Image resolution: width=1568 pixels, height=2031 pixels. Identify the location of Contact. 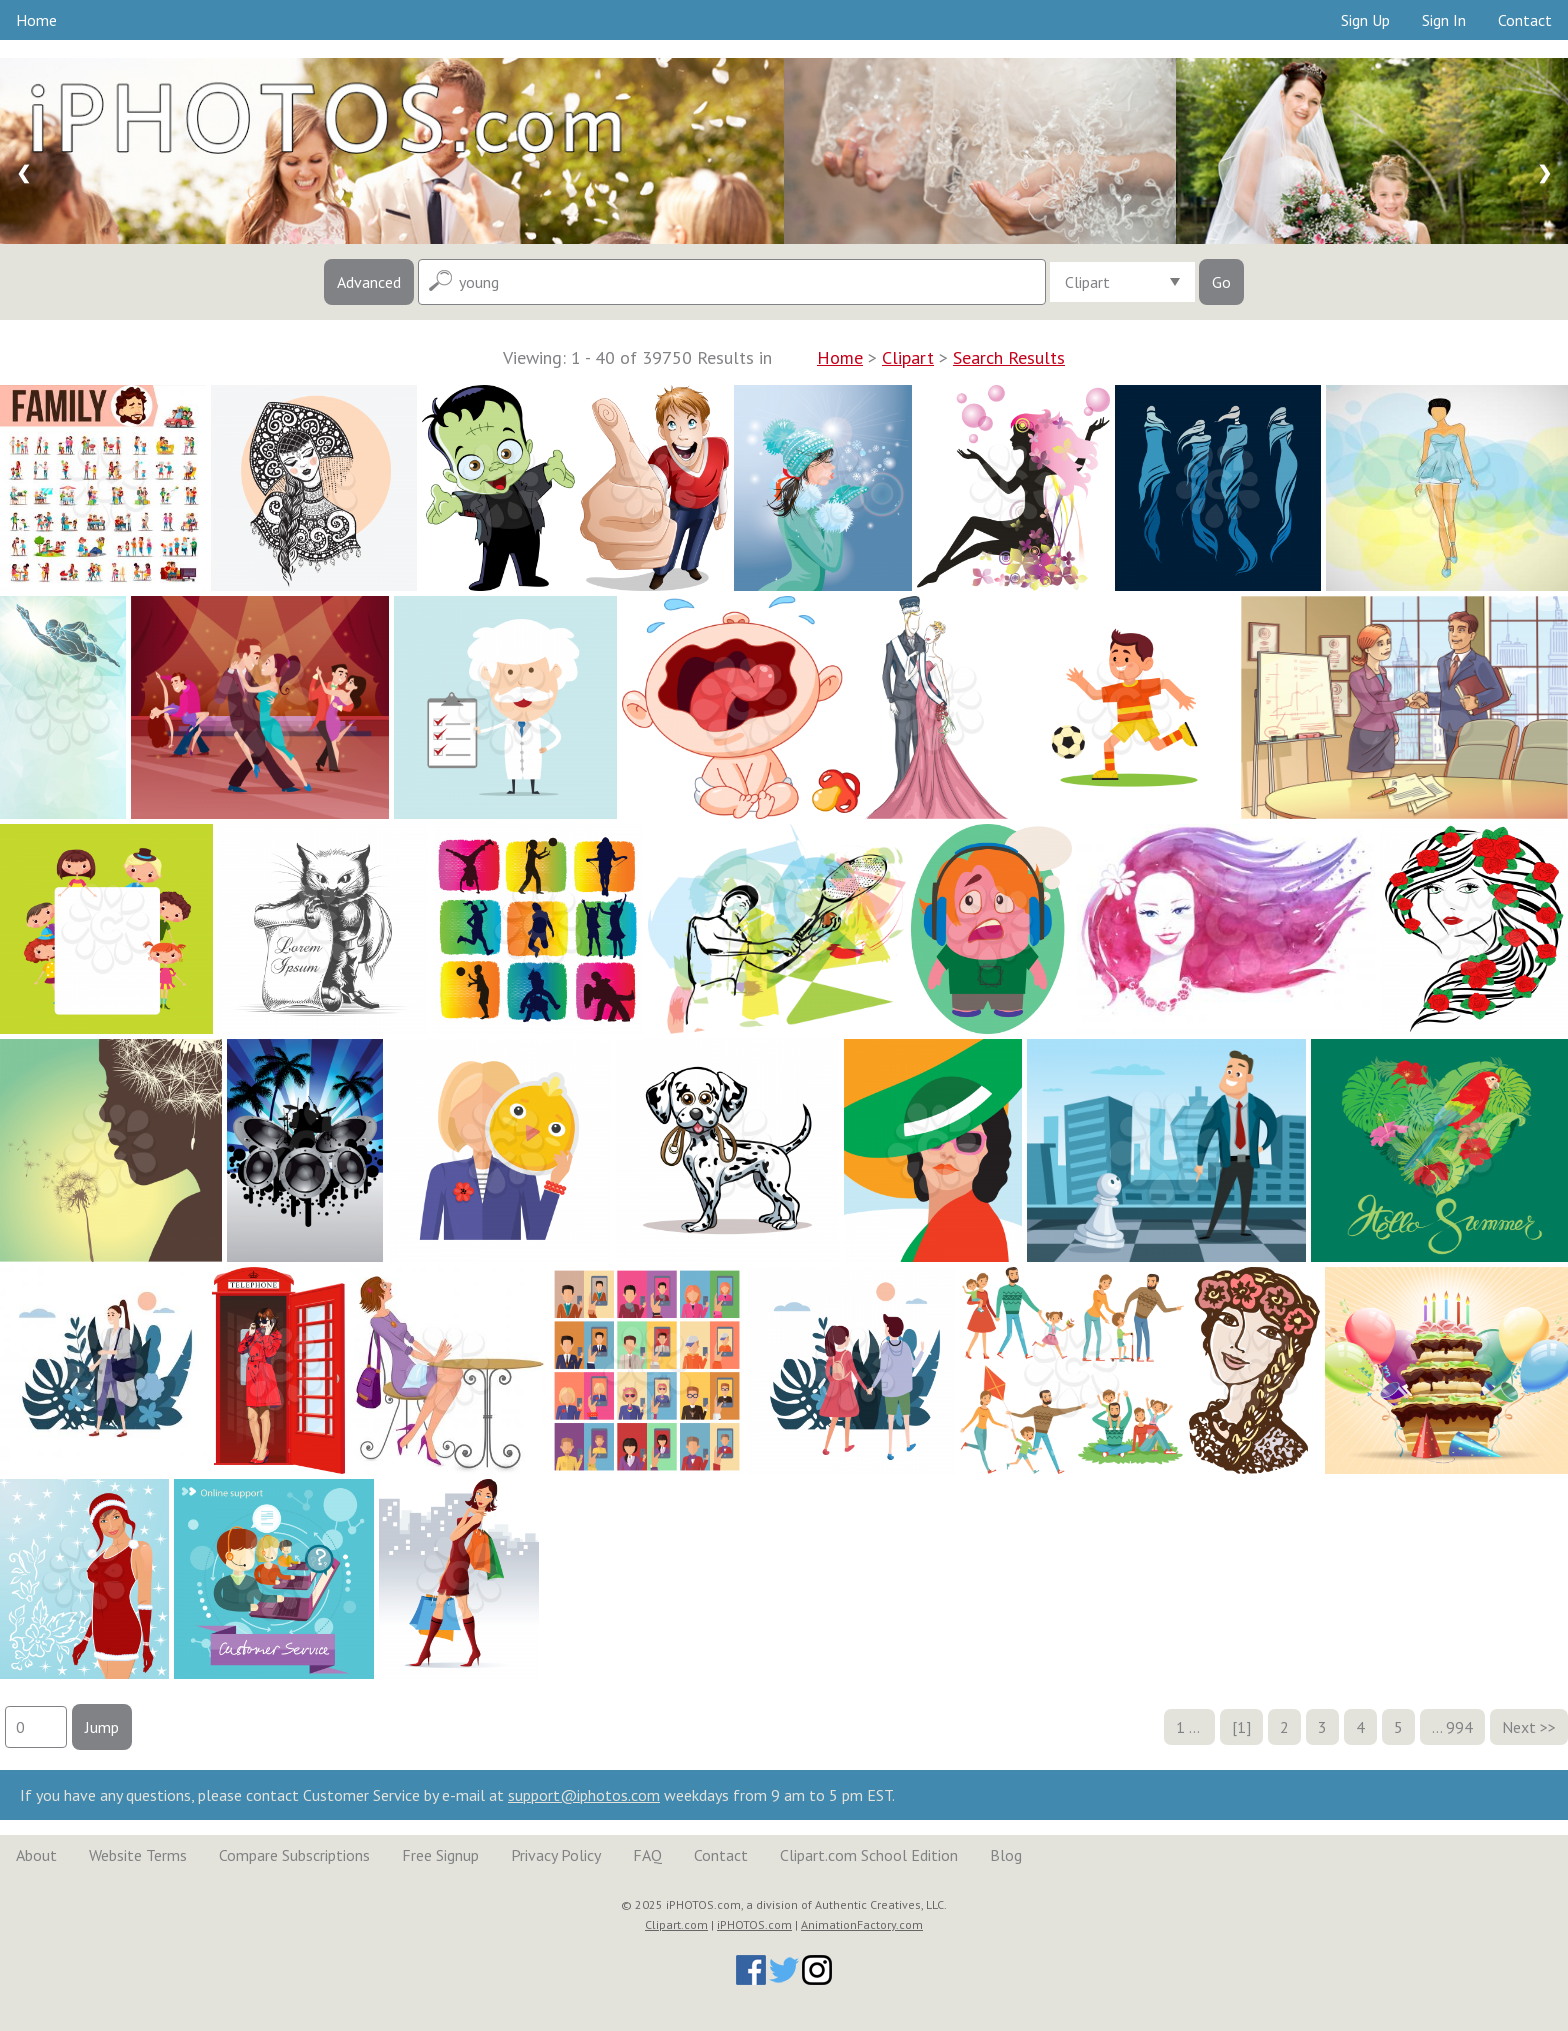
(1525, 20).